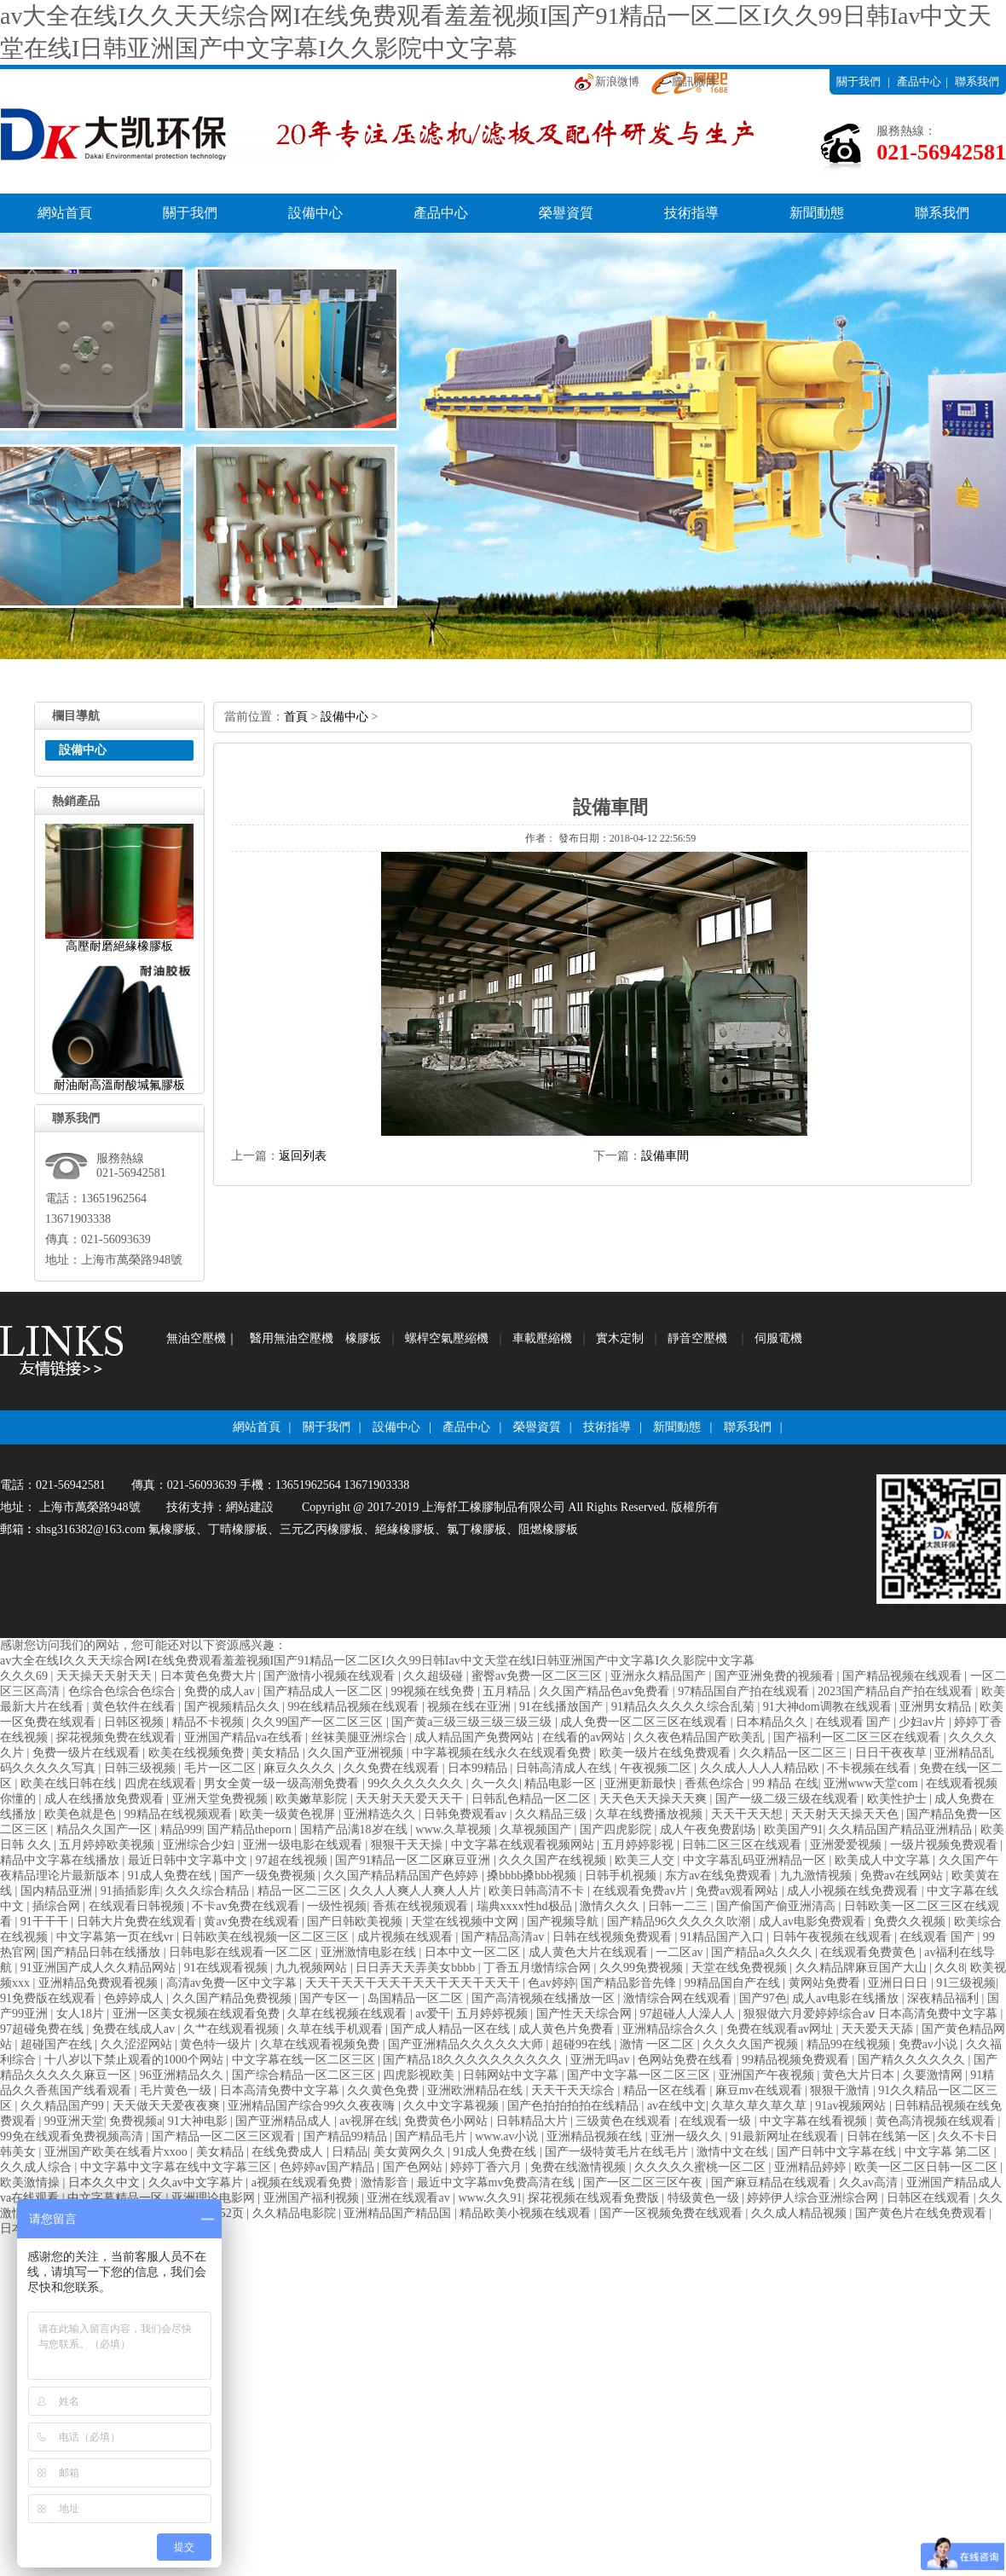  Describe the element at coordinates (105, 2182) in the screenshot. I see `日本久久中文` at that location.